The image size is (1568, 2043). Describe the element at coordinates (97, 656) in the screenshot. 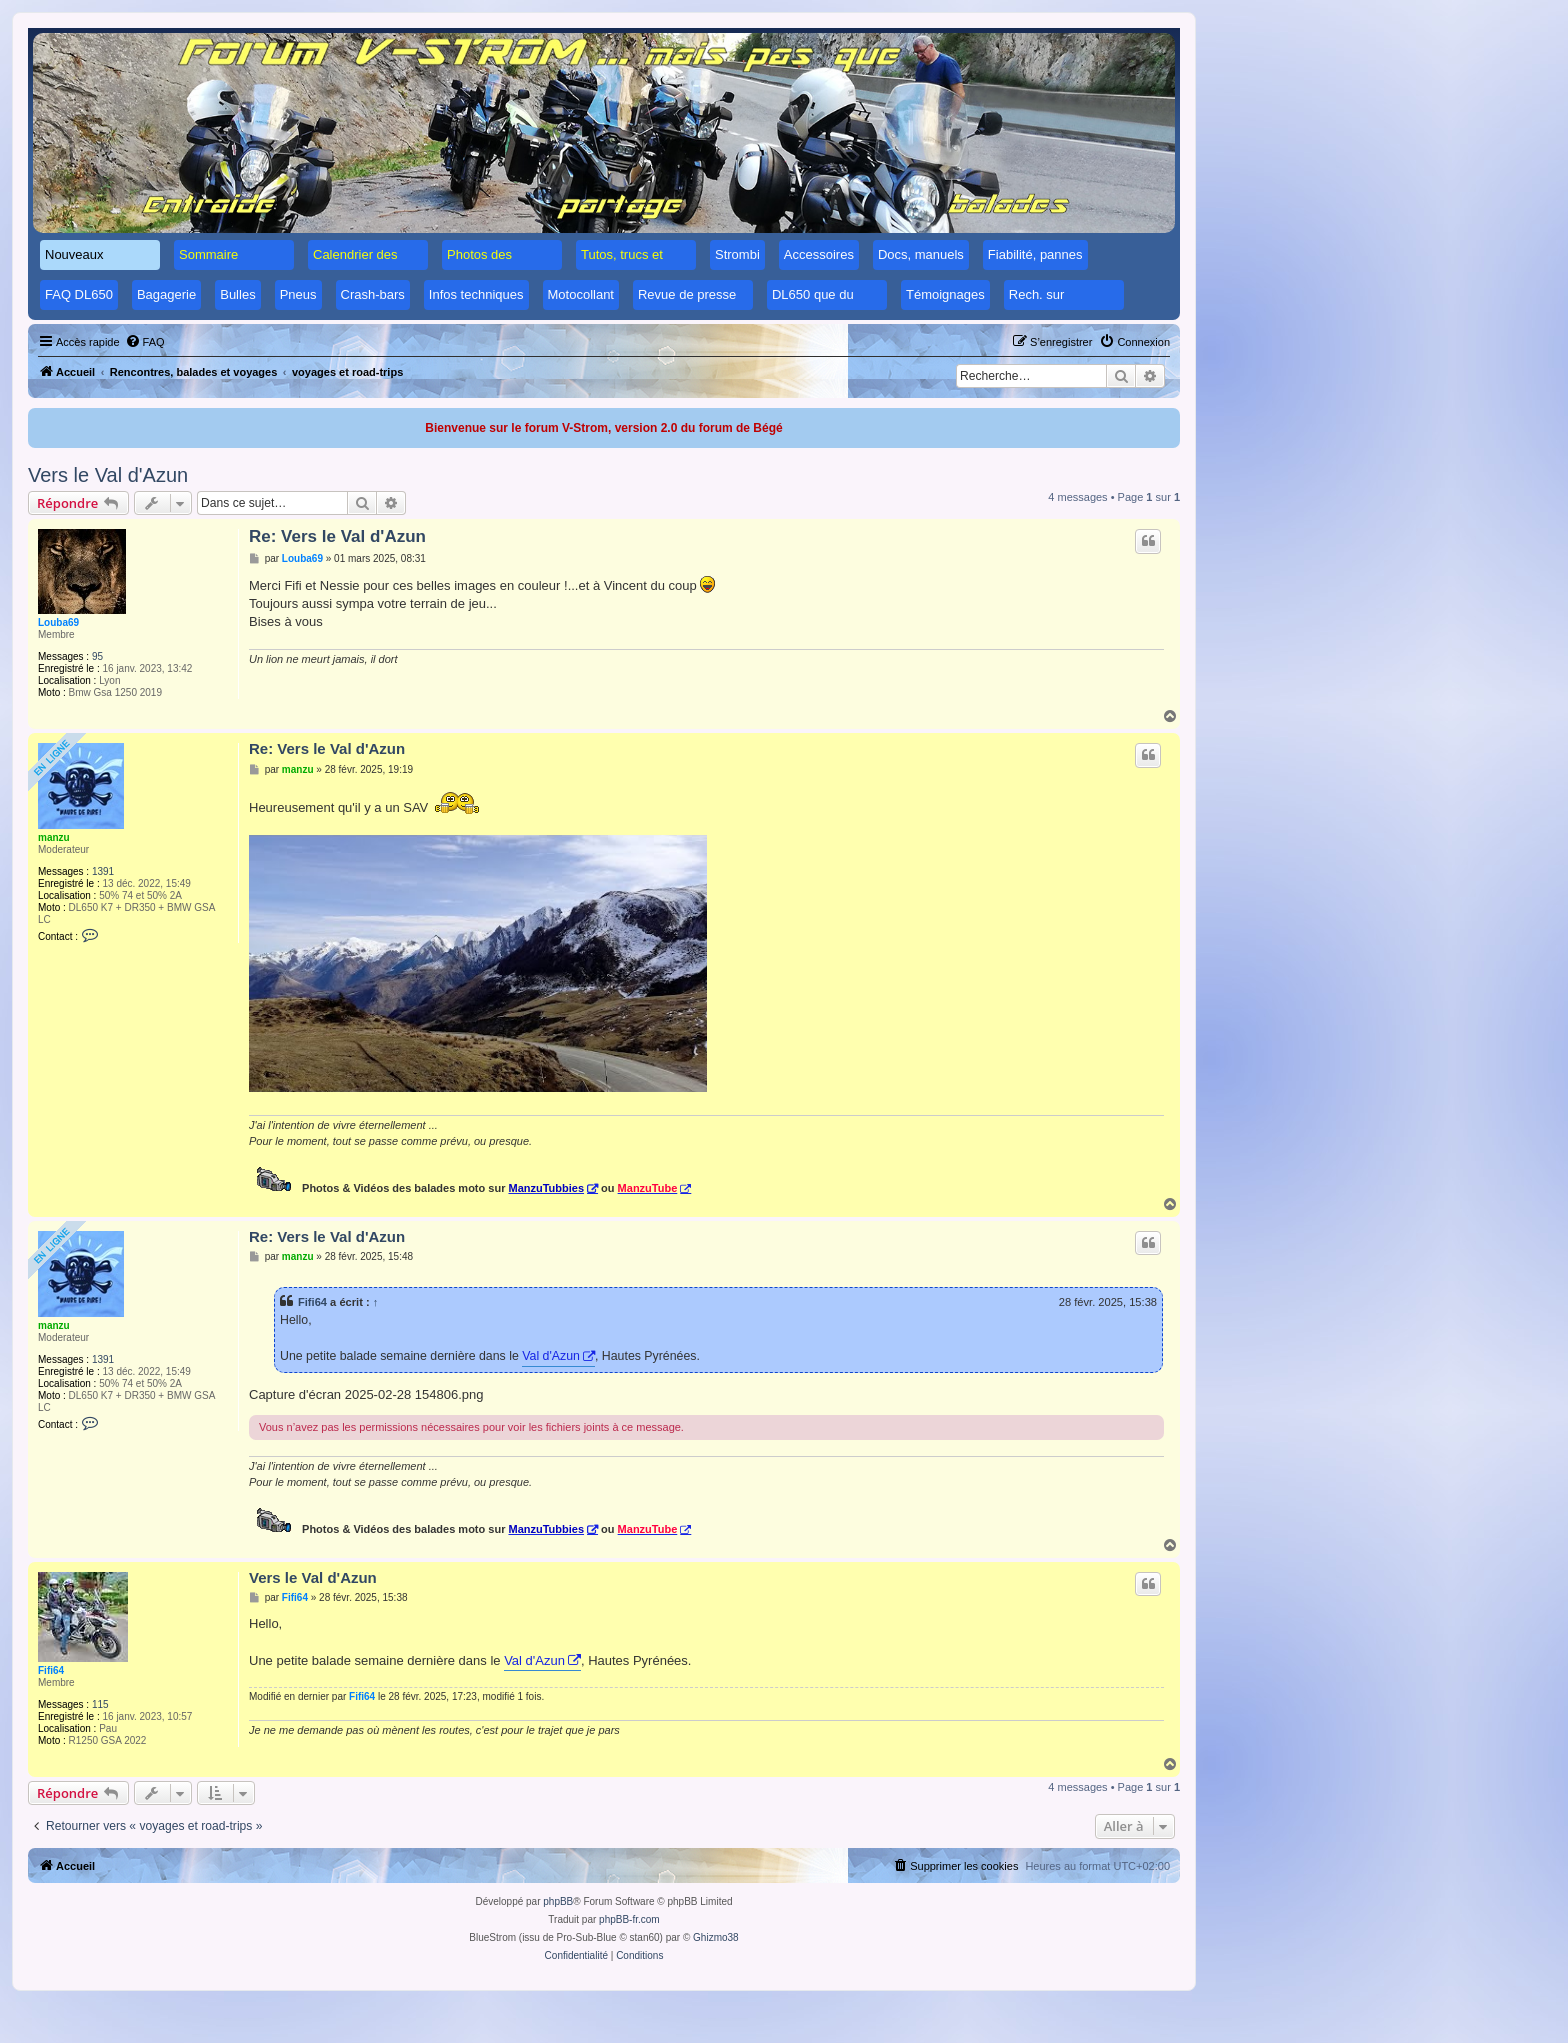

I see `95` at that location.